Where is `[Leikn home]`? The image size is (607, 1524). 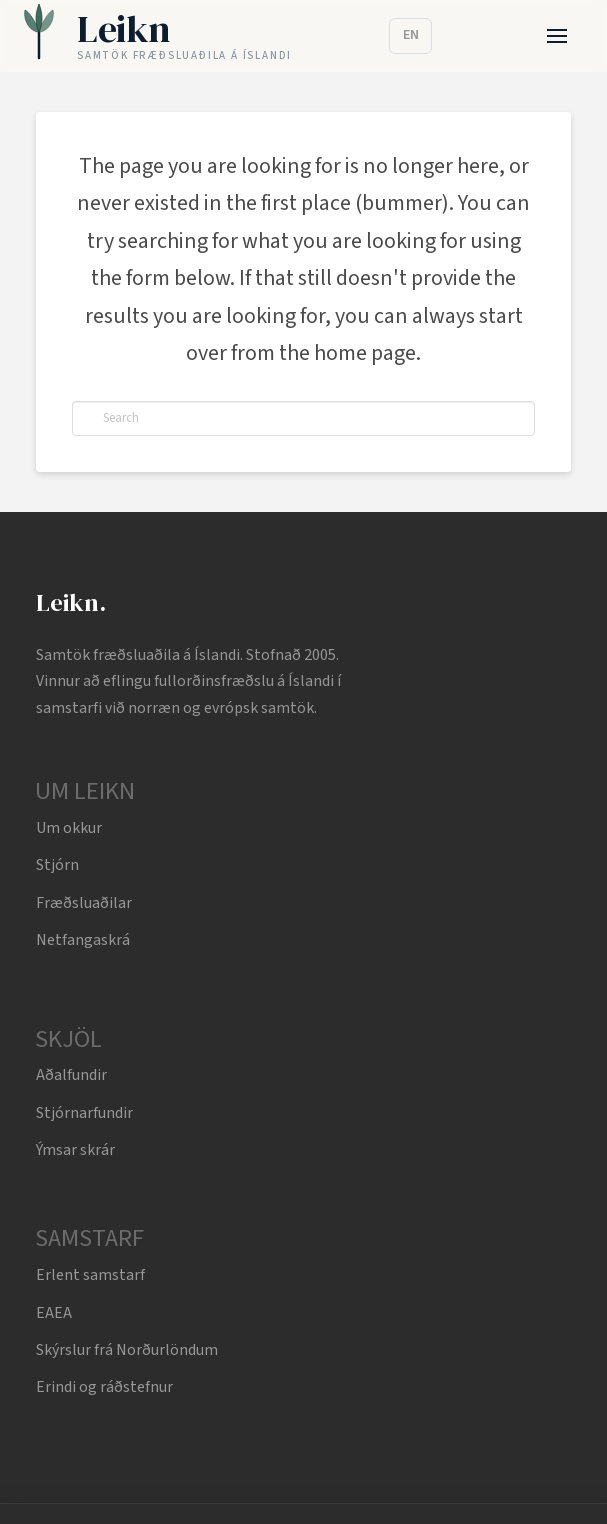 [Leikn home] is located at coordinates (157, 36).